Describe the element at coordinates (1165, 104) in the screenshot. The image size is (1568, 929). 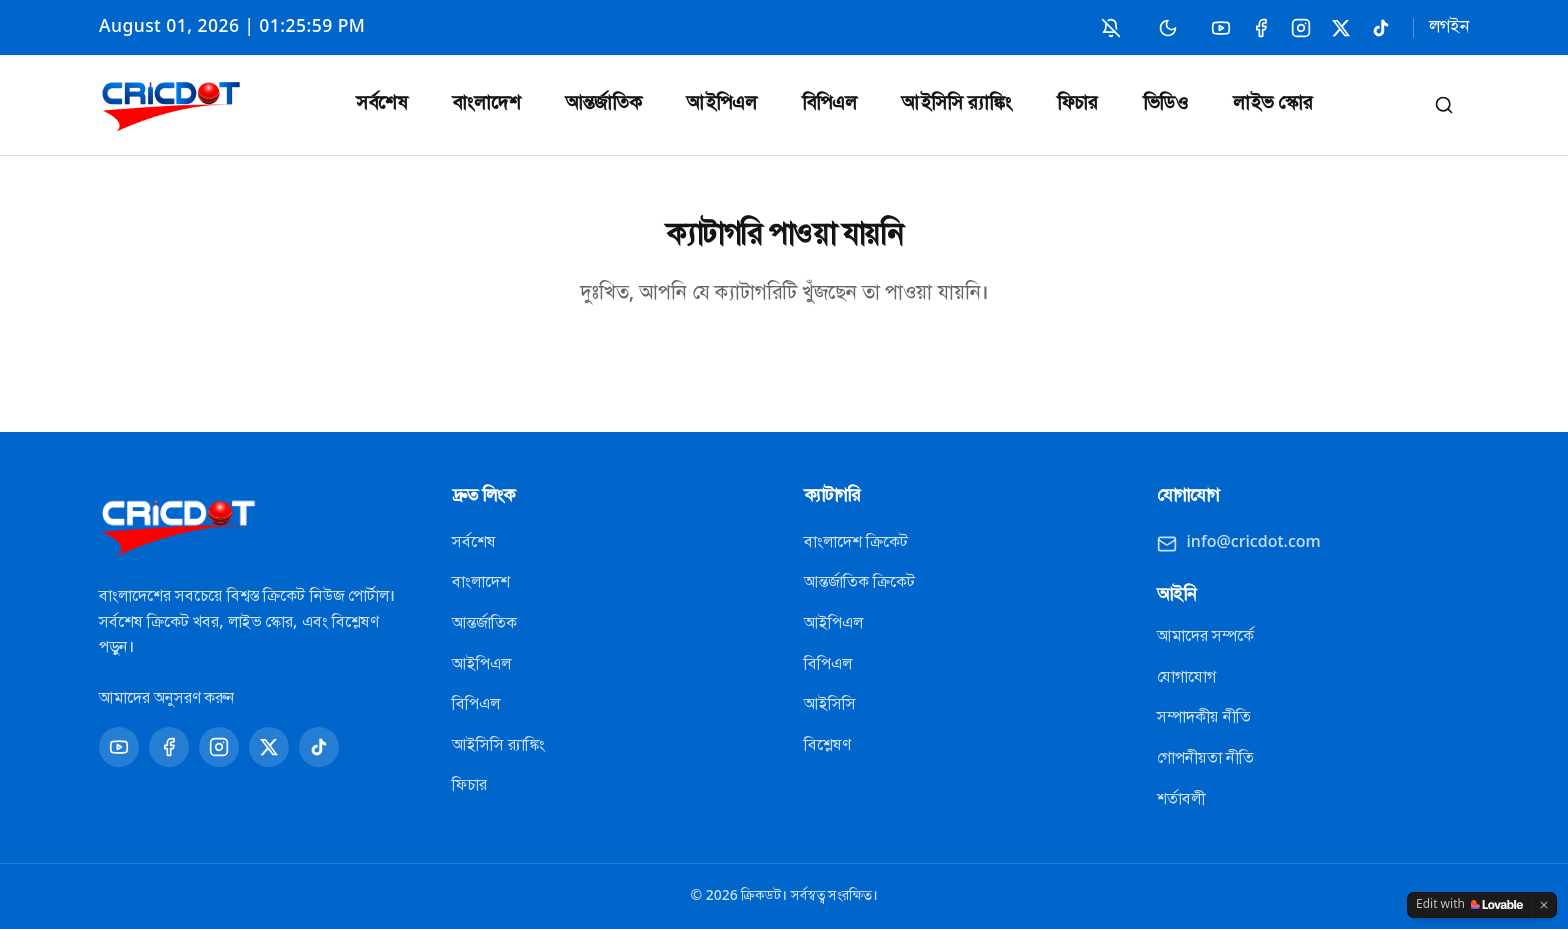
I see `ভিডিও` at that location.